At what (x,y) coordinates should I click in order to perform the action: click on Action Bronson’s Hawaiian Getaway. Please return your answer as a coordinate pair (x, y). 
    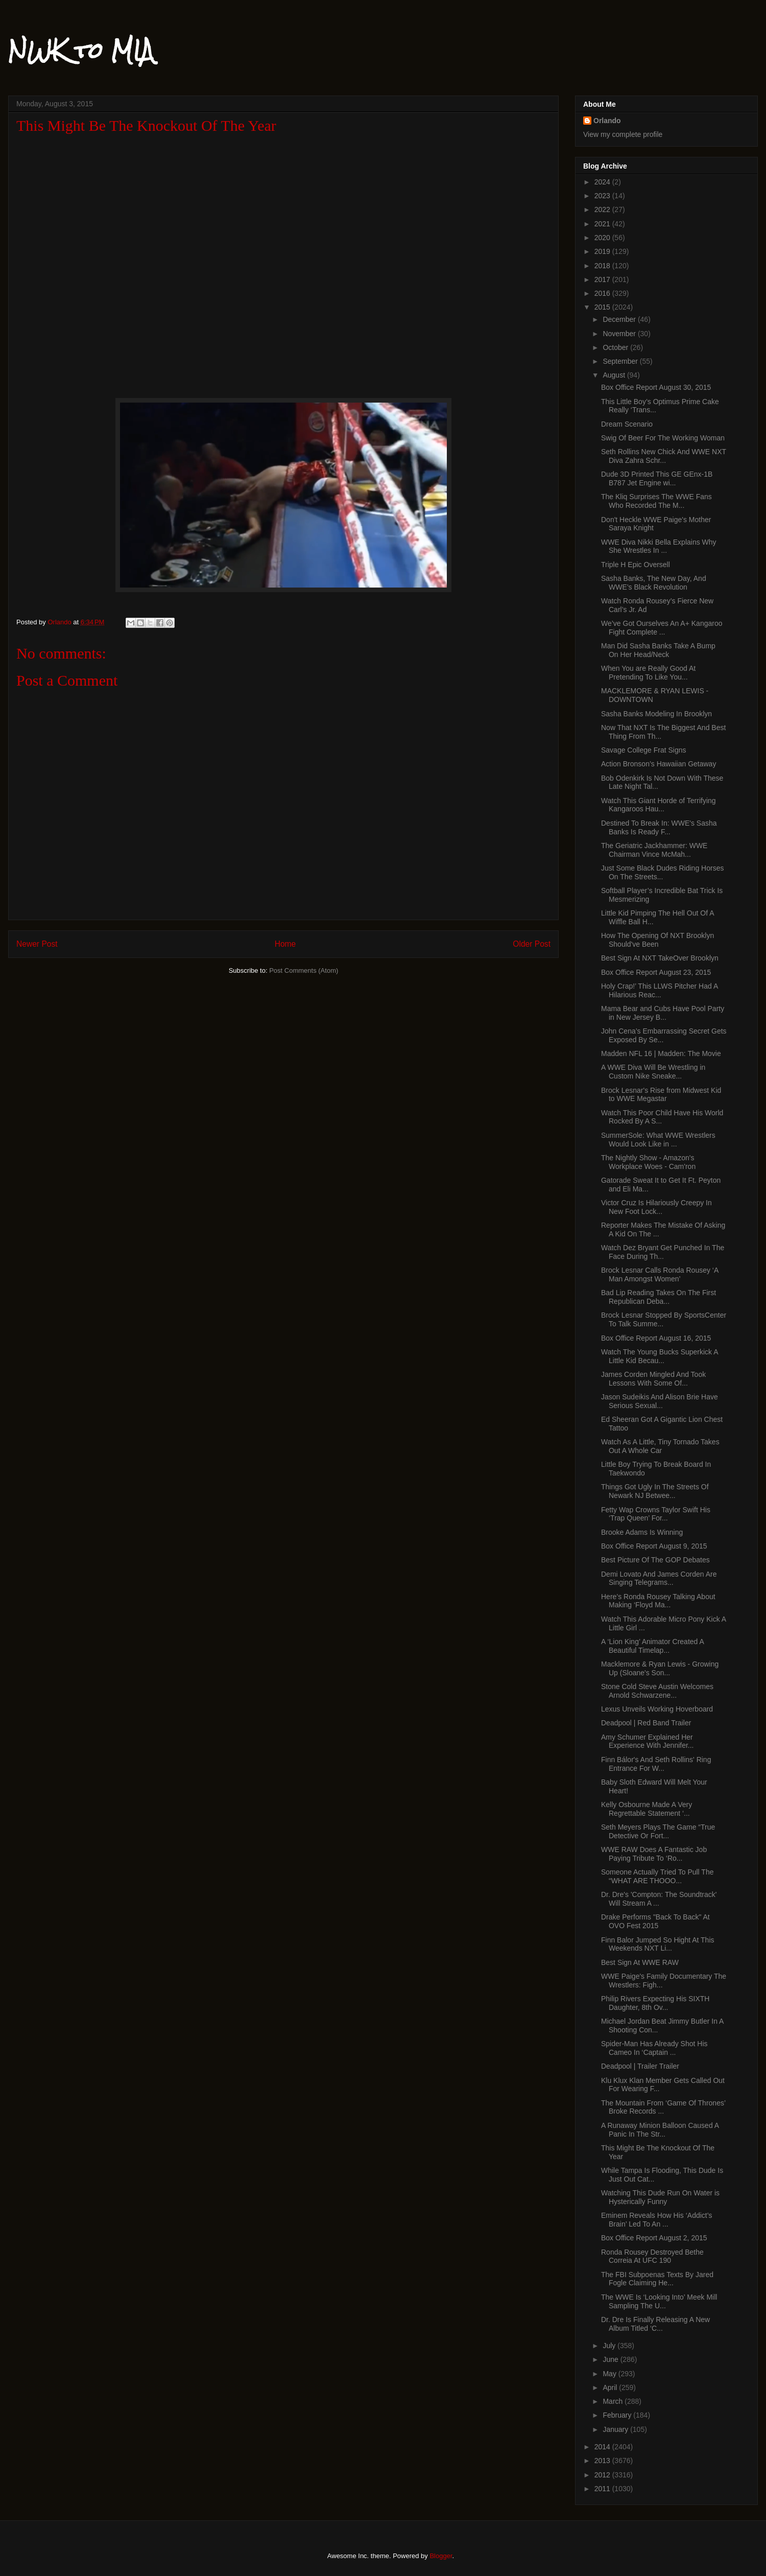
    Looking at the image, I should click on (658, 764).